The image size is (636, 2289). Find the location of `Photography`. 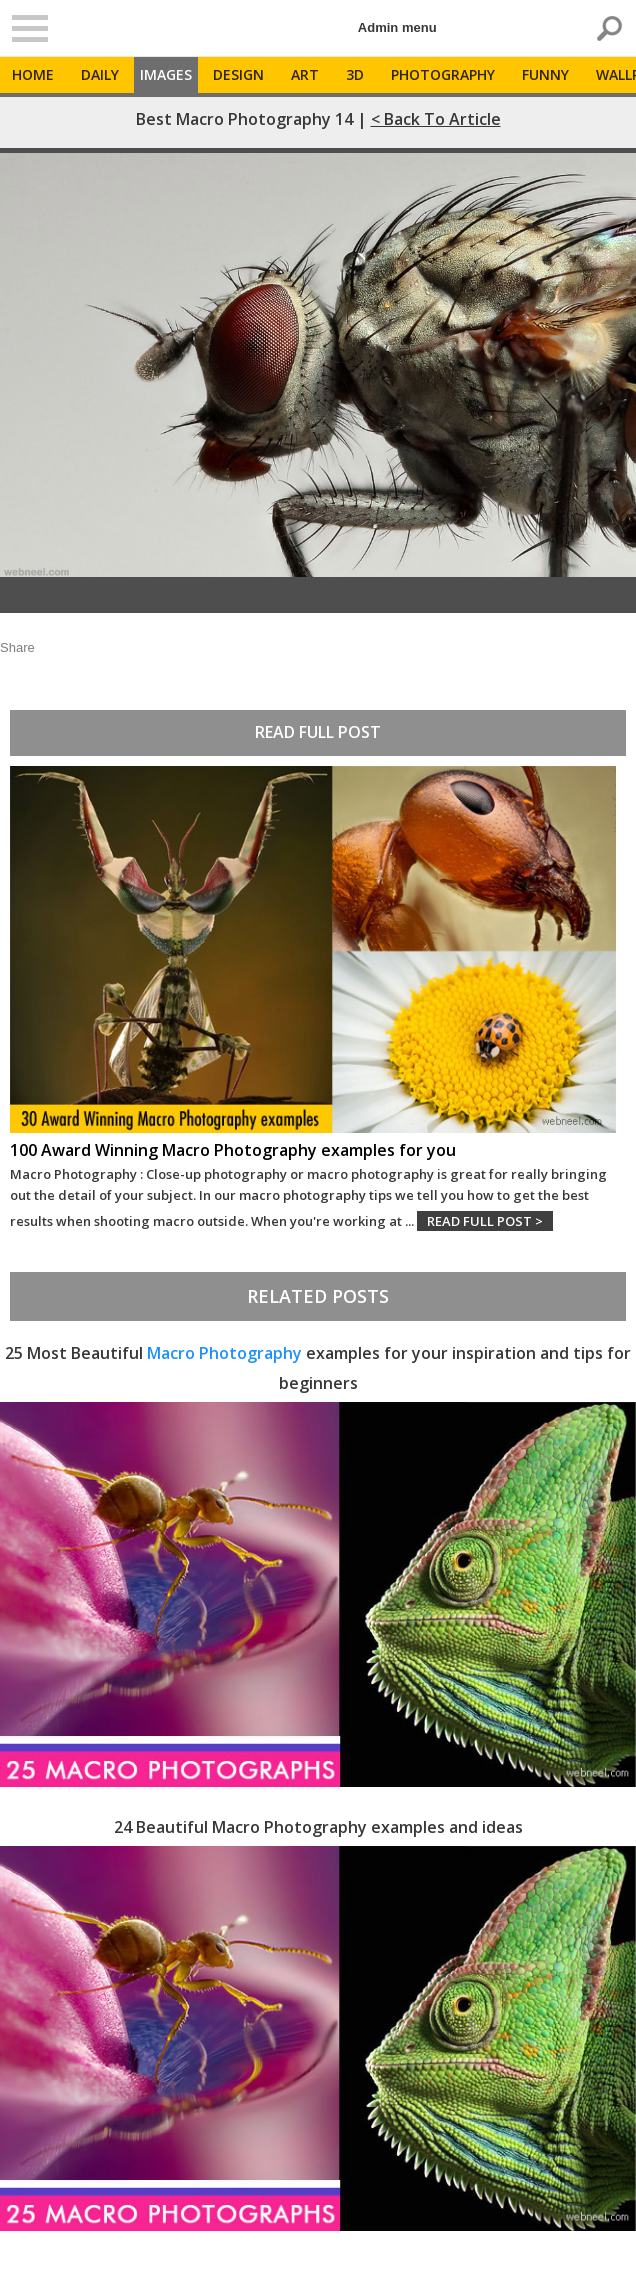

Photography is located at coordinates (443, 74).